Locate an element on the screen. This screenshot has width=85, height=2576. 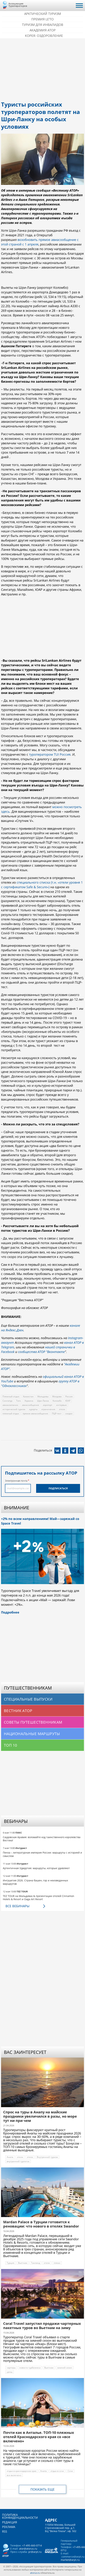
Редакция is located at coordinates (9, 2522).